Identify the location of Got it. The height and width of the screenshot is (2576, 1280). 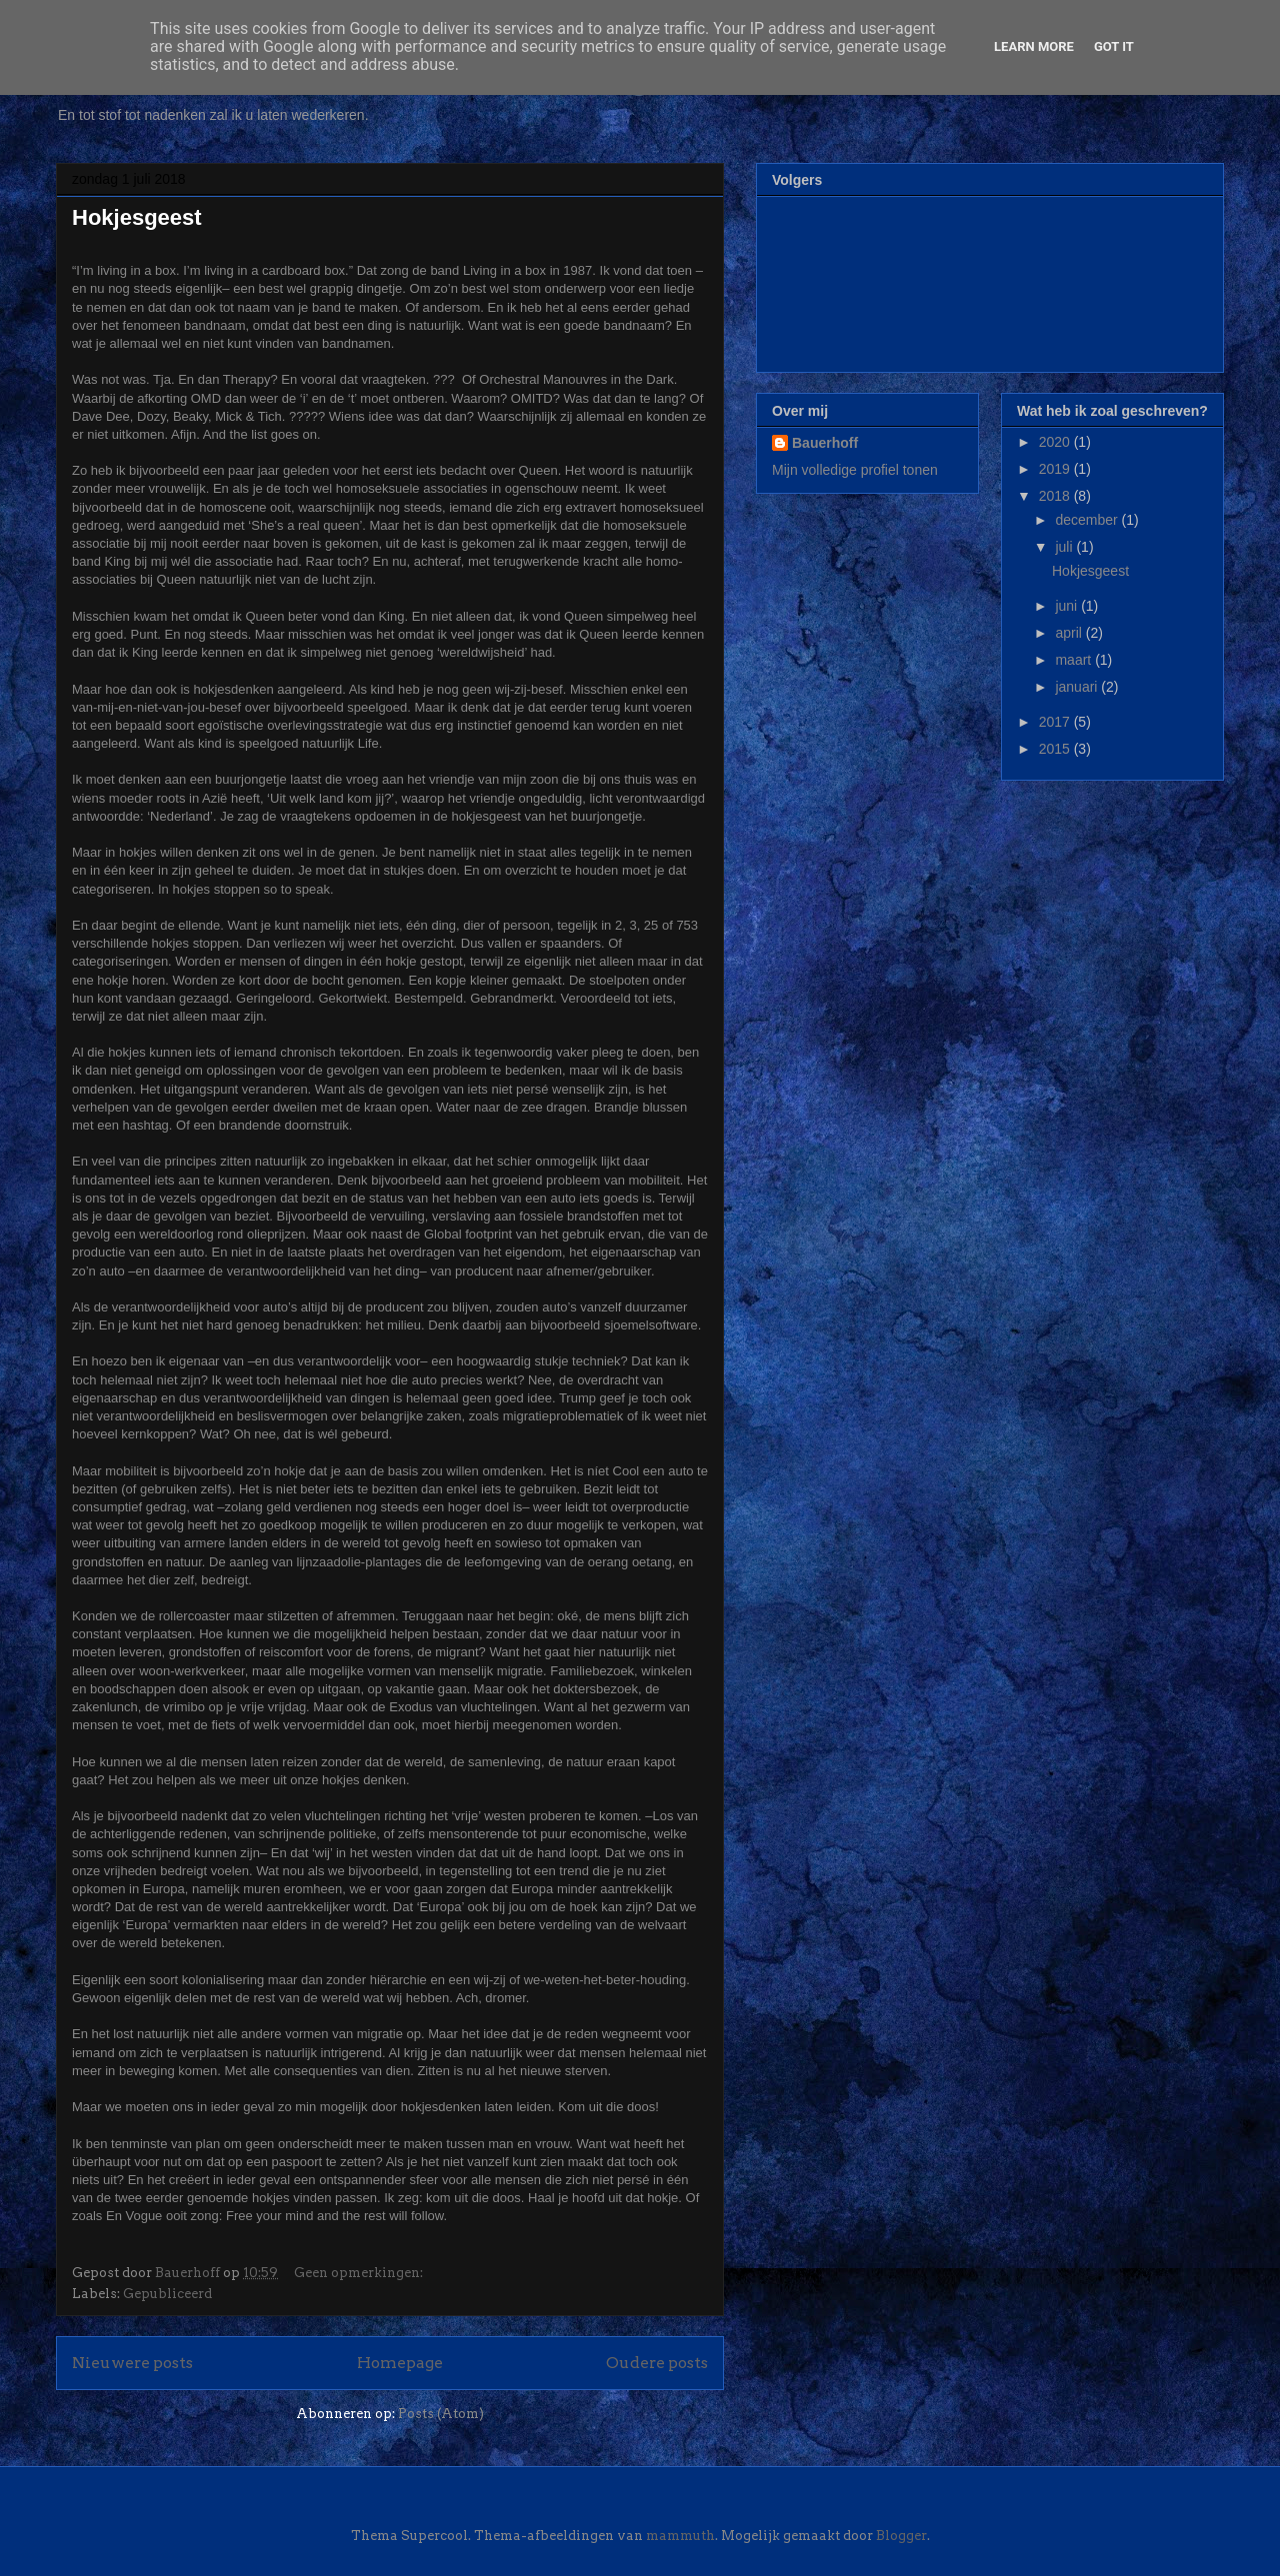
(1114, 46).